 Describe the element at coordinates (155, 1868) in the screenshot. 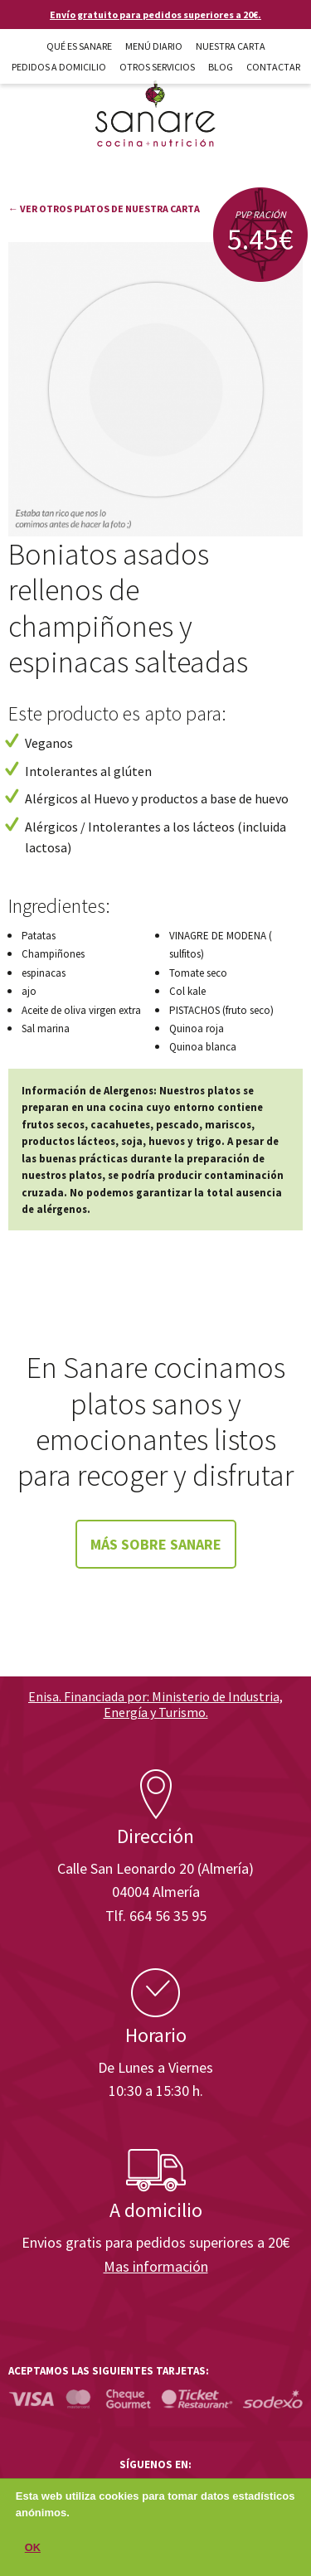

I see `Calle San Leonardo 20 (Almería)` at that location.